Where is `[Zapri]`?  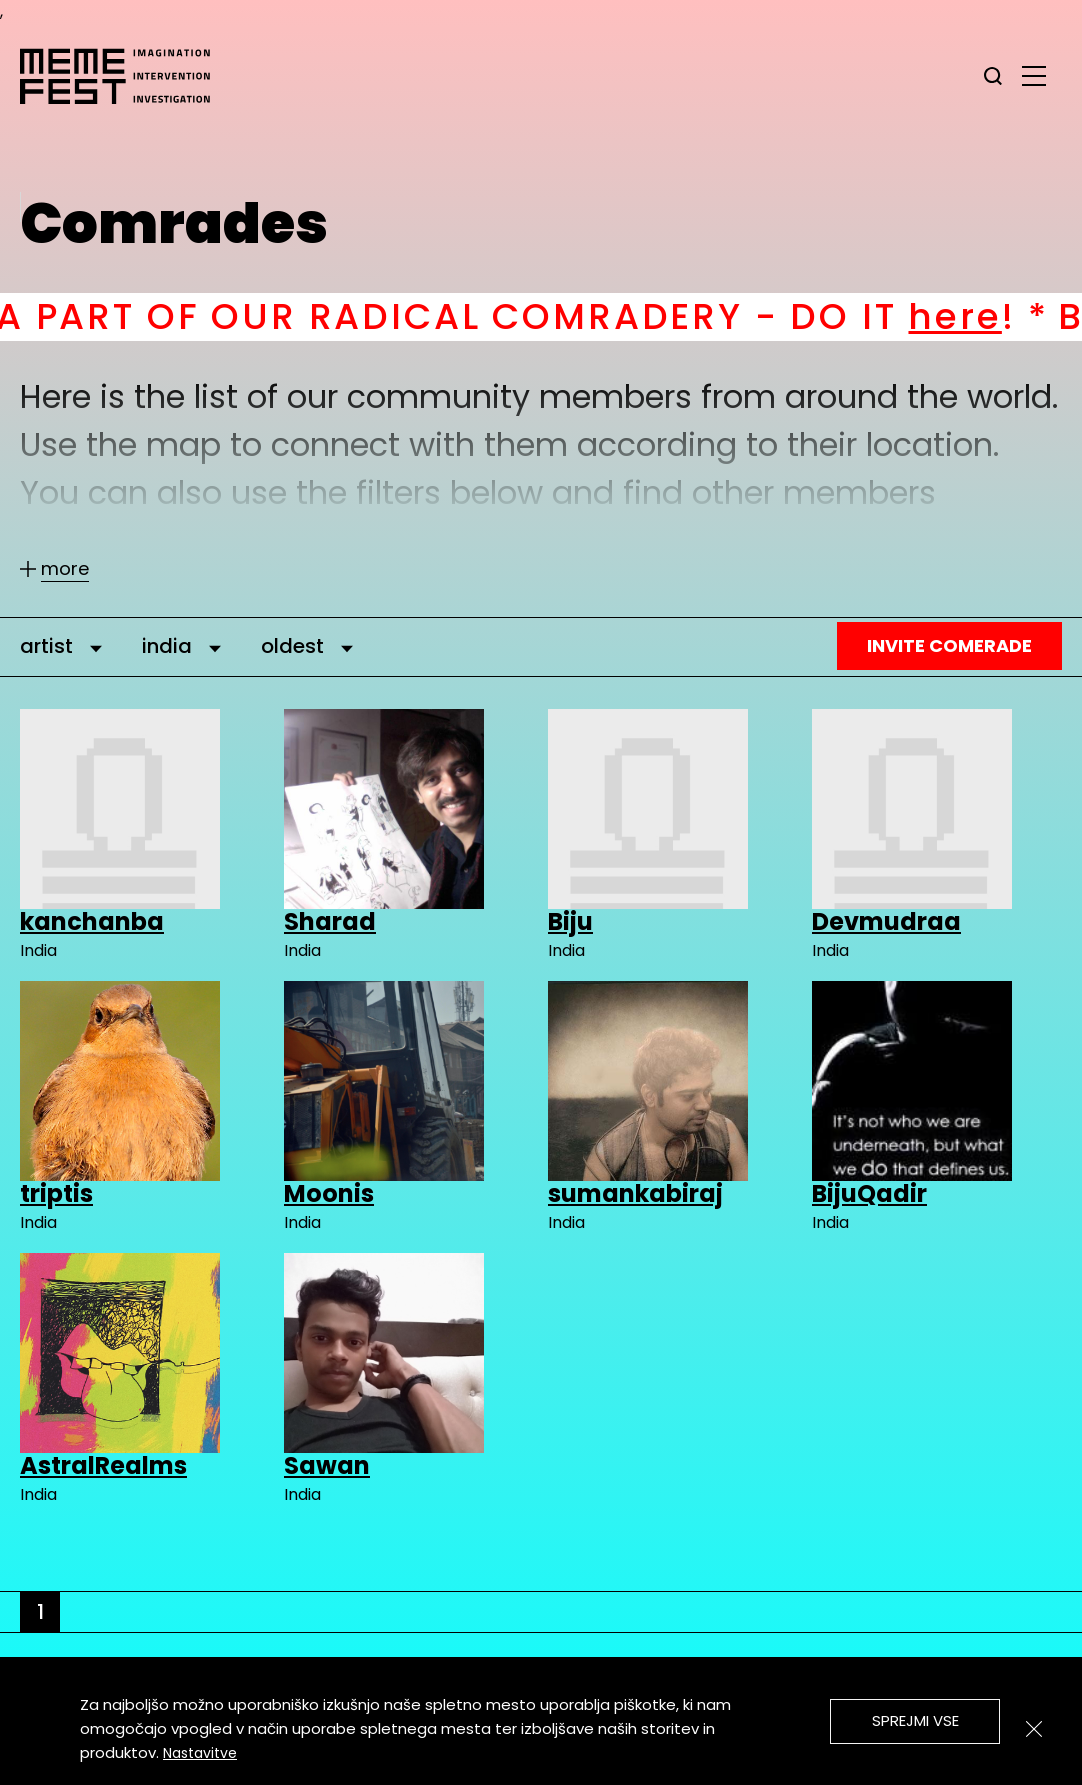 [Zapri] is located at coordinates (1034, 1729).